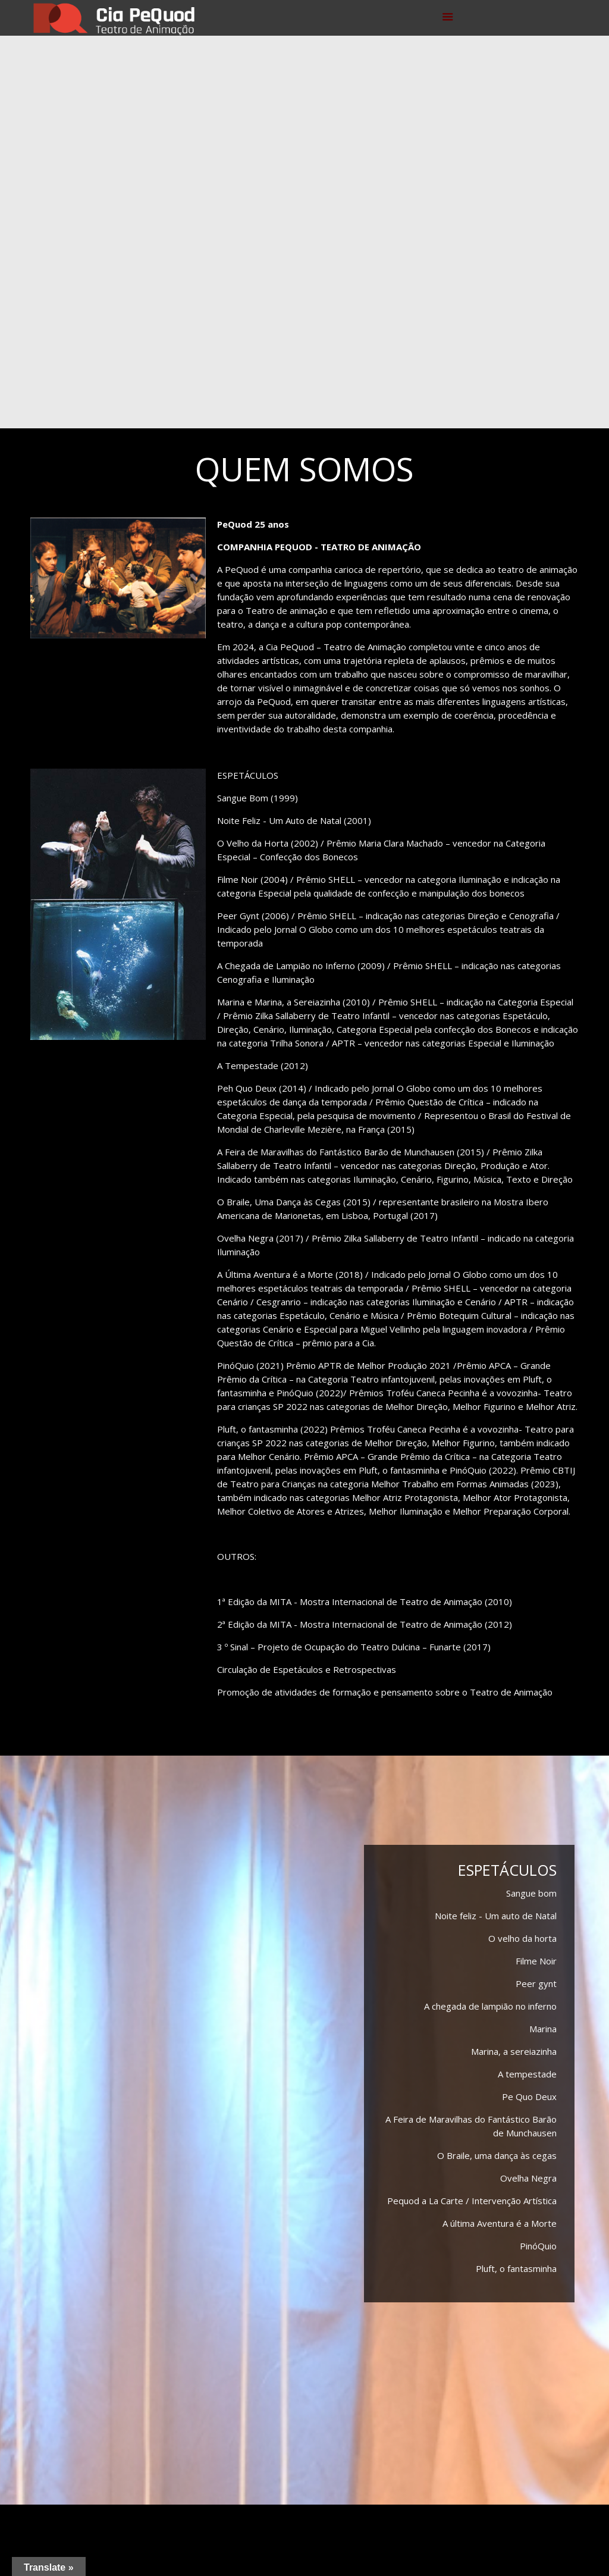 The image size is (609, 2576). Describe the element at coordinates (527, 2074) in the screenshot. I see `A tempestade` at that location.